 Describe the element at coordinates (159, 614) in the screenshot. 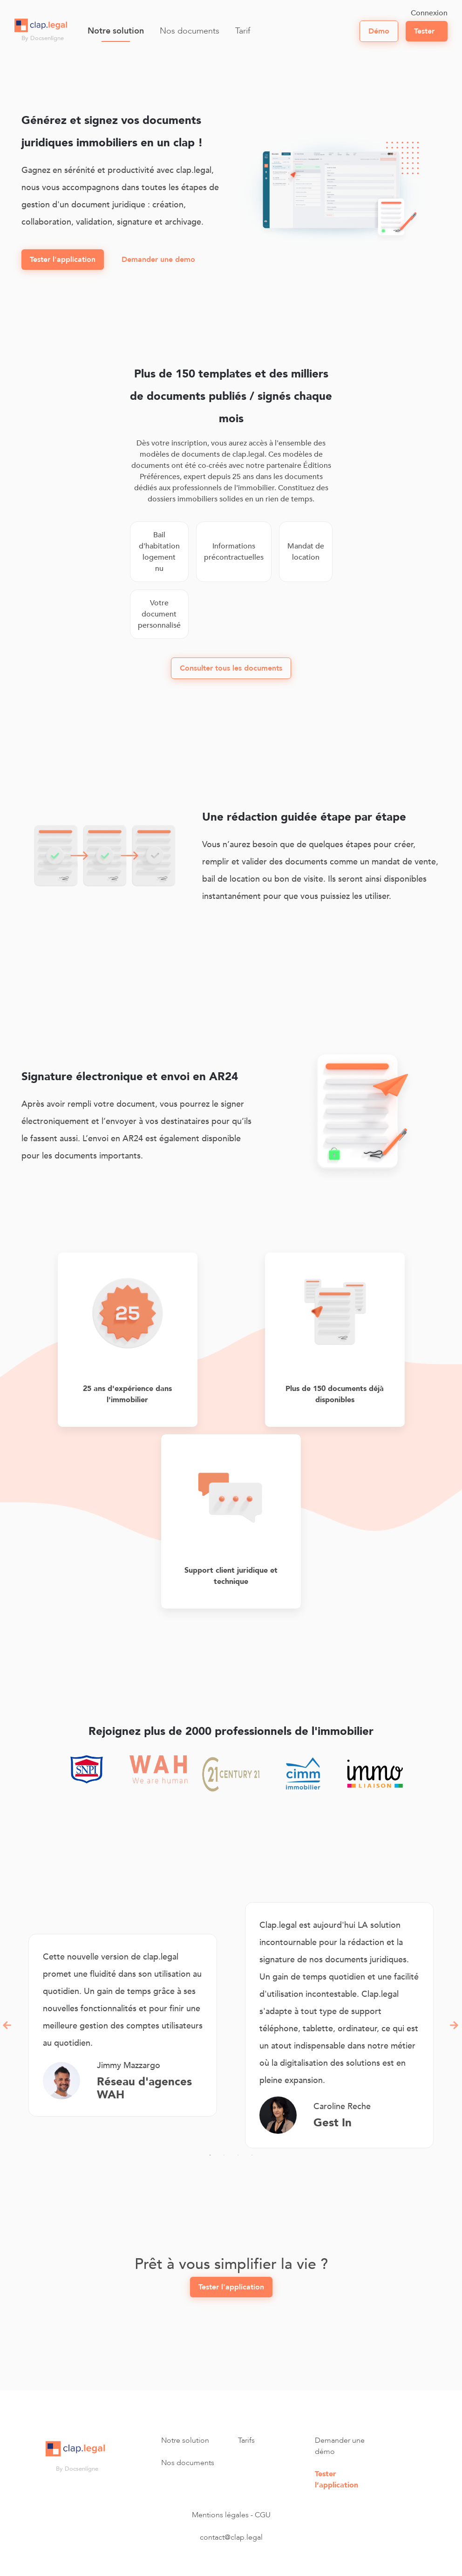

I see `Votre document personnalisé` at that location.